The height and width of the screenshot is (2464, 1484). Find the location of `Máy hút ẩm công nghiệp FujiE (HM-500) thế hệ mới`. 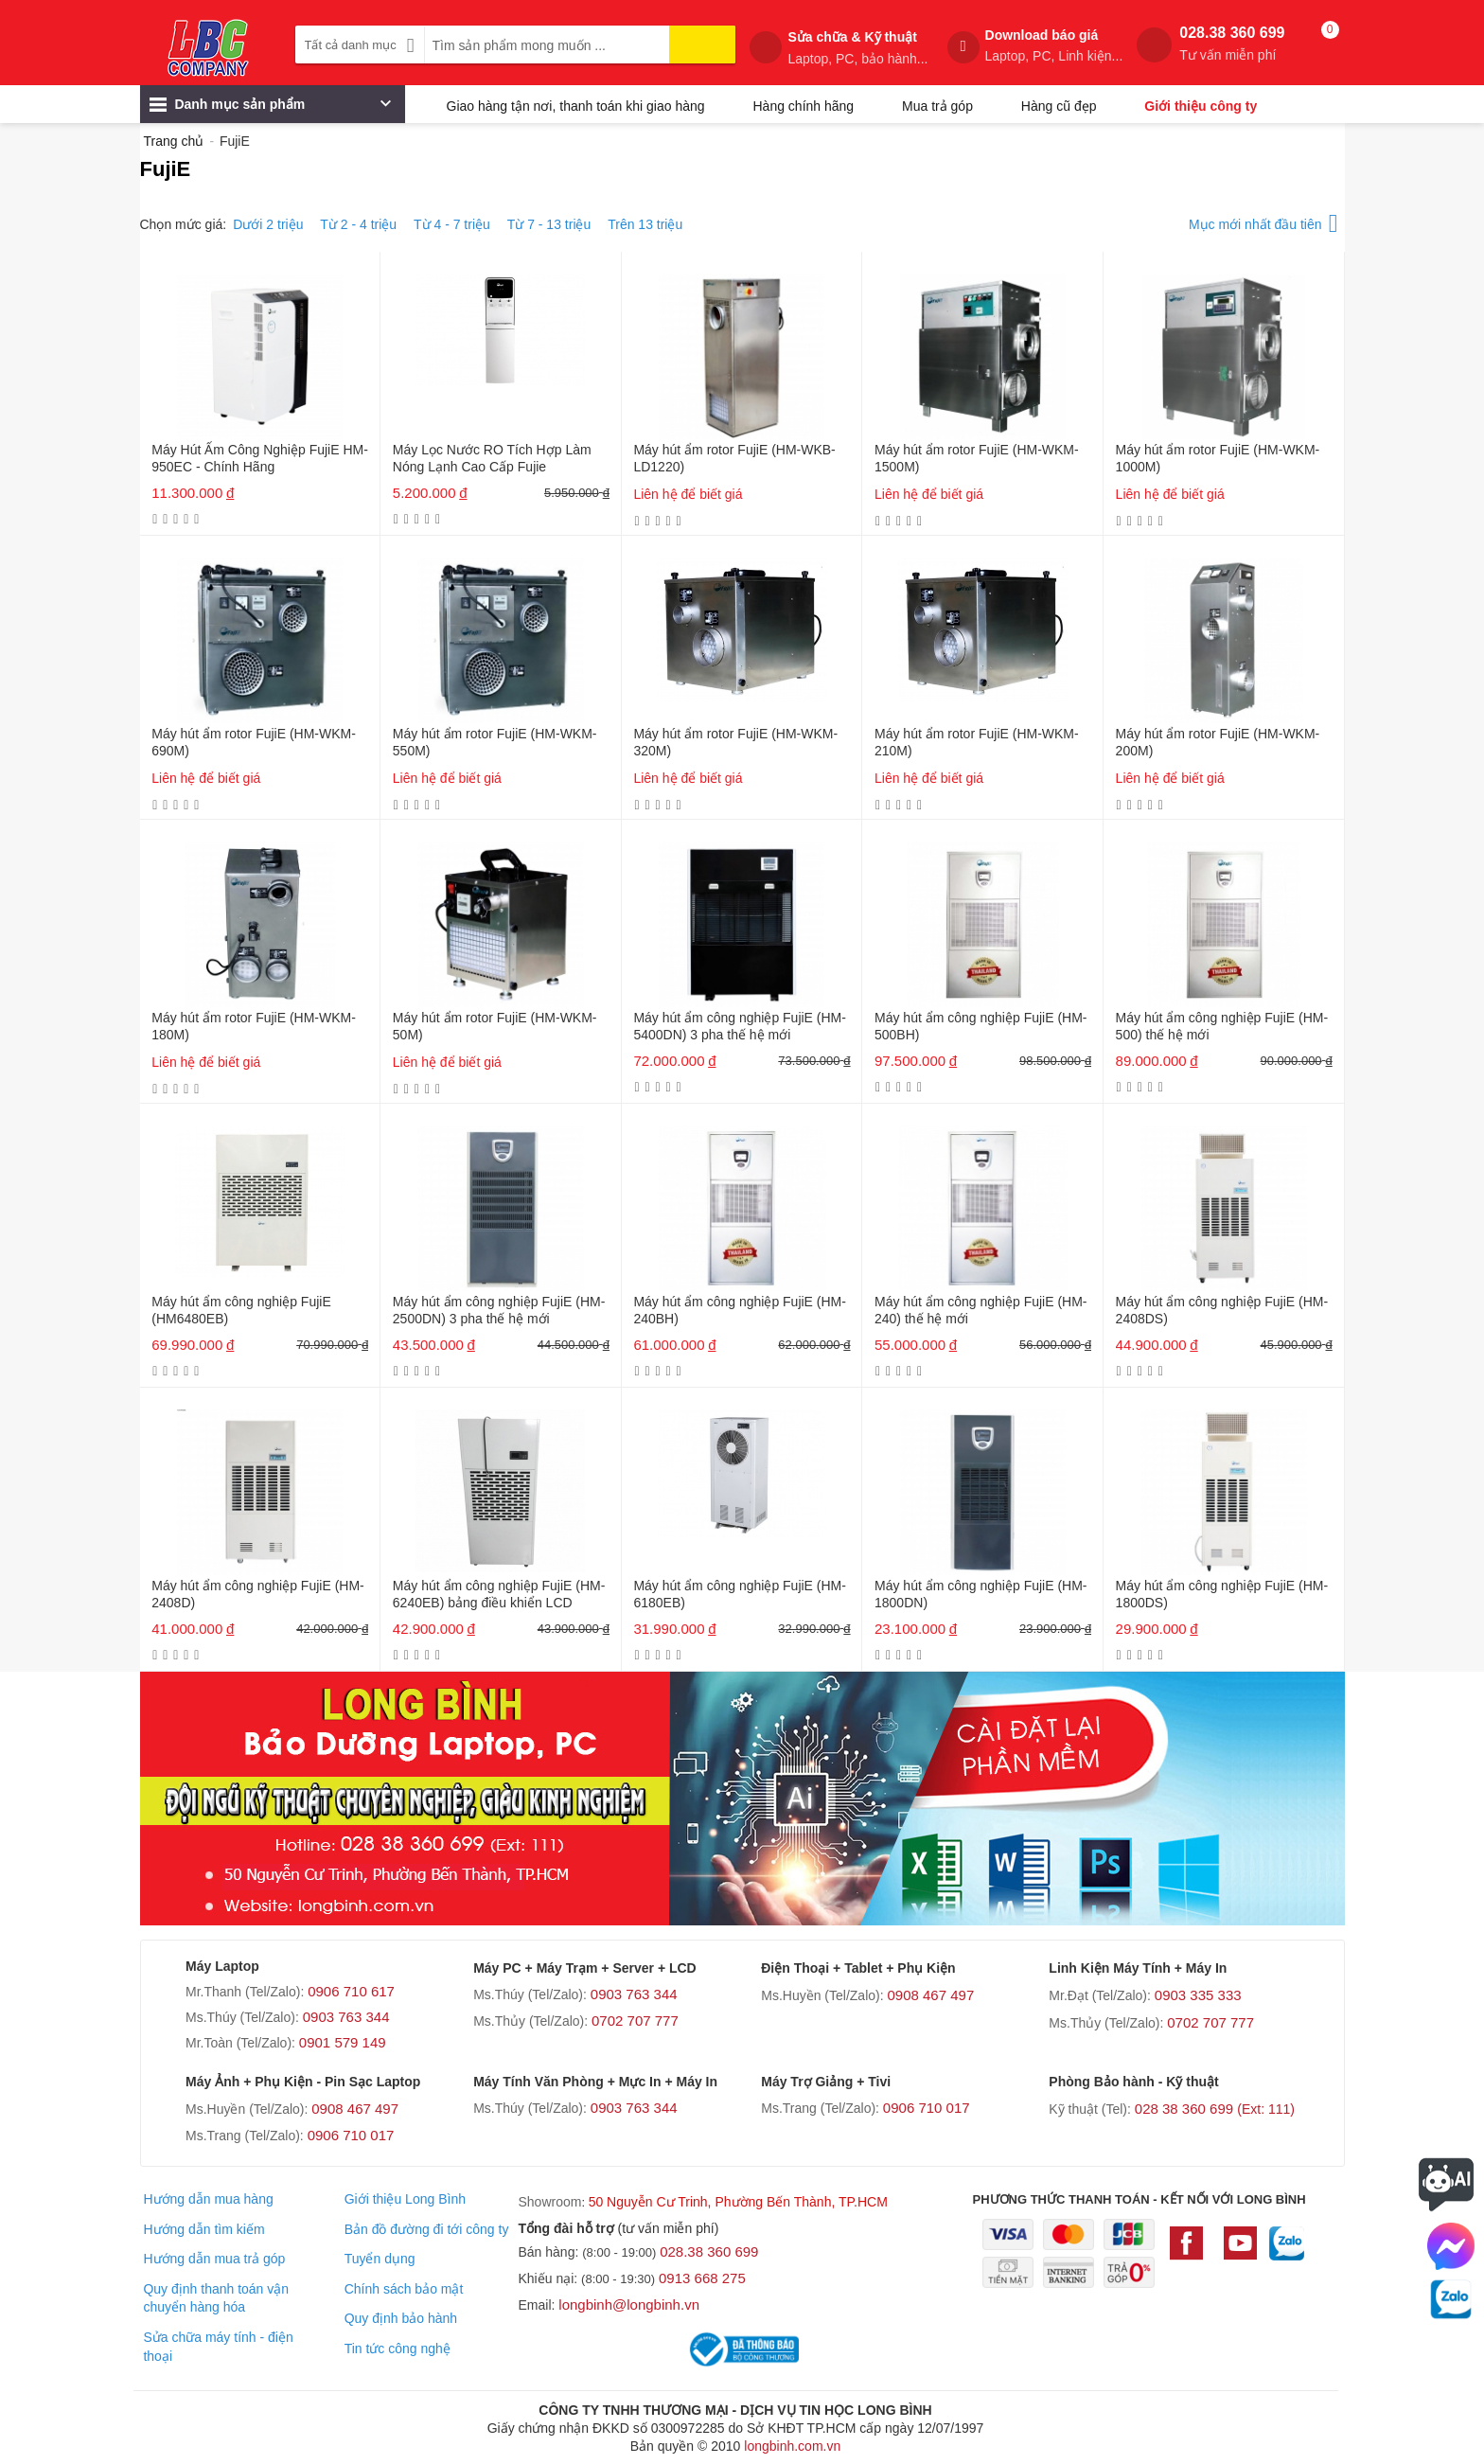

Máy hút ẩm công nghiệp FujiE (HM-500) thế hệ mới is located at coordinates (1222, 1026).